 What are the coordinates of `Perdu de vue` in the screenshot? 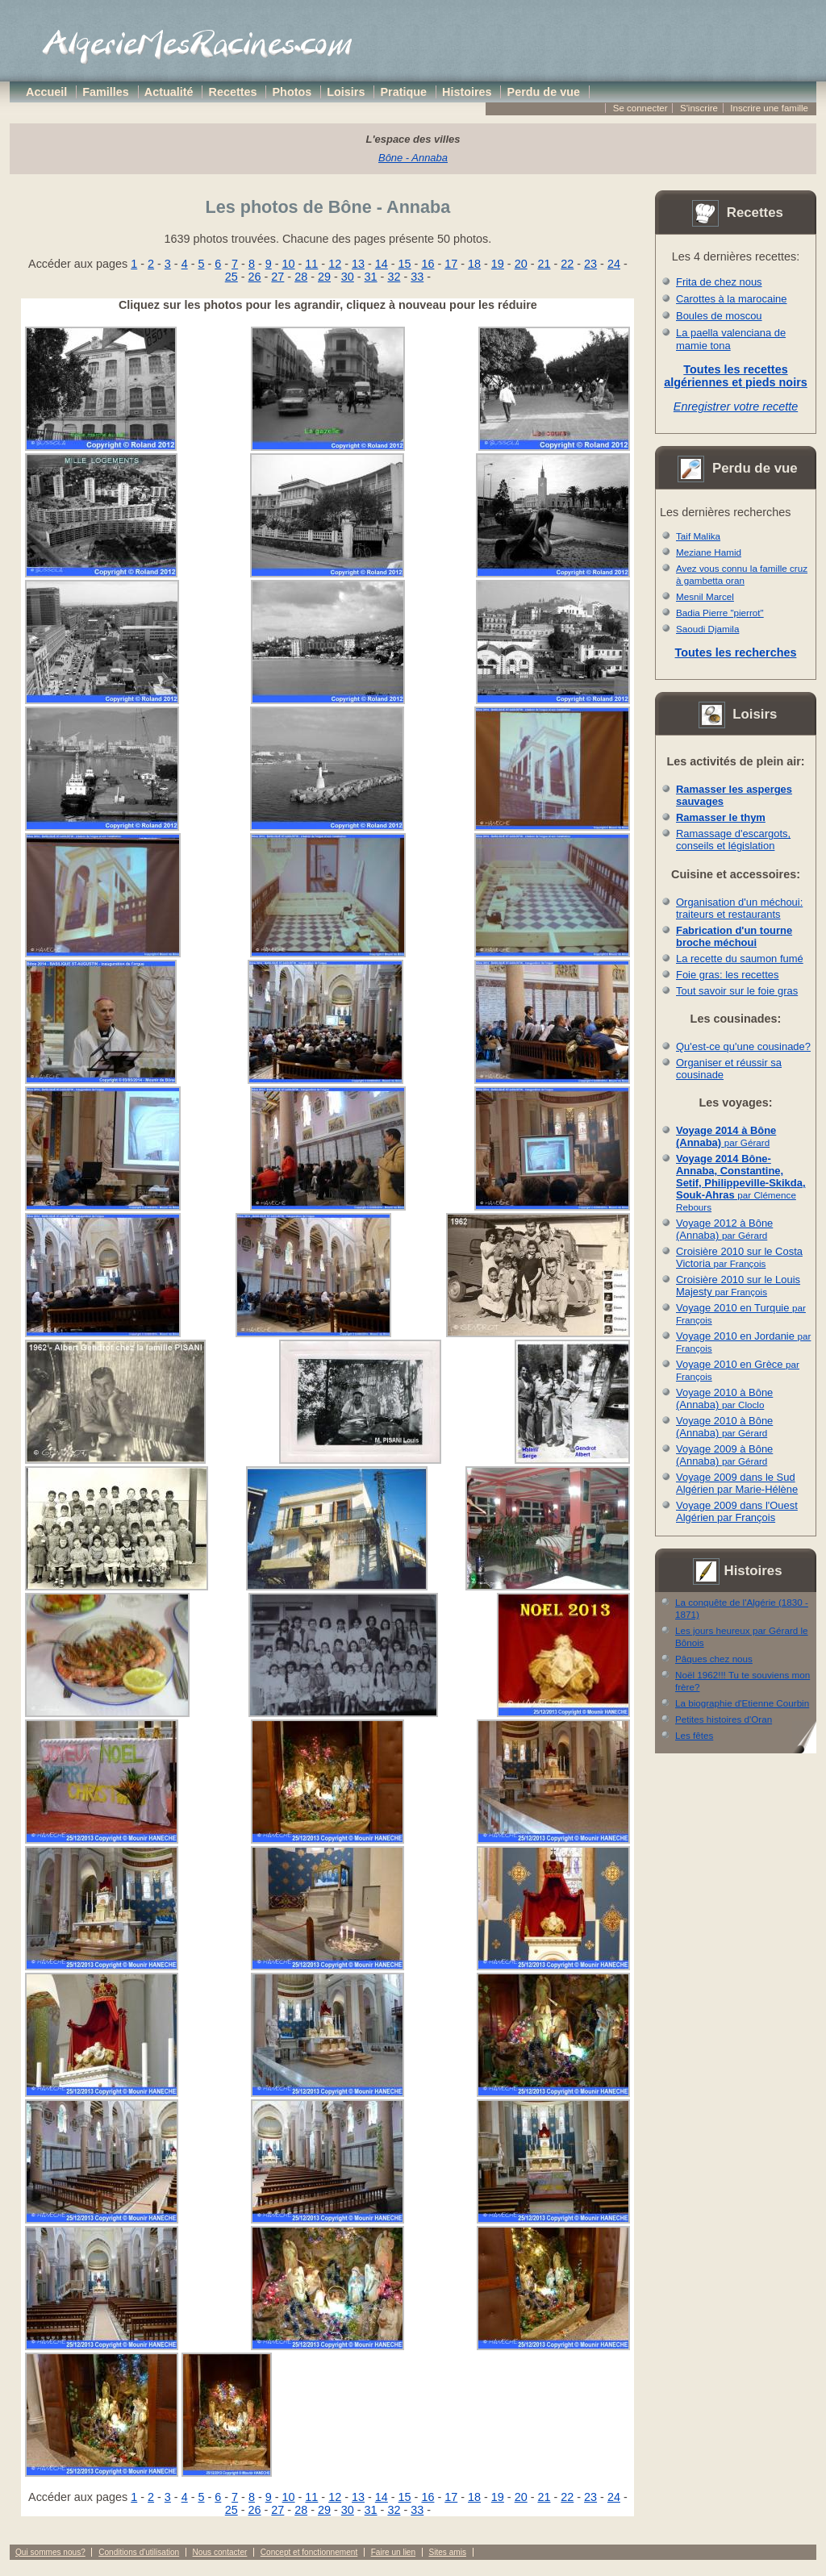 It's located at (543, 91).